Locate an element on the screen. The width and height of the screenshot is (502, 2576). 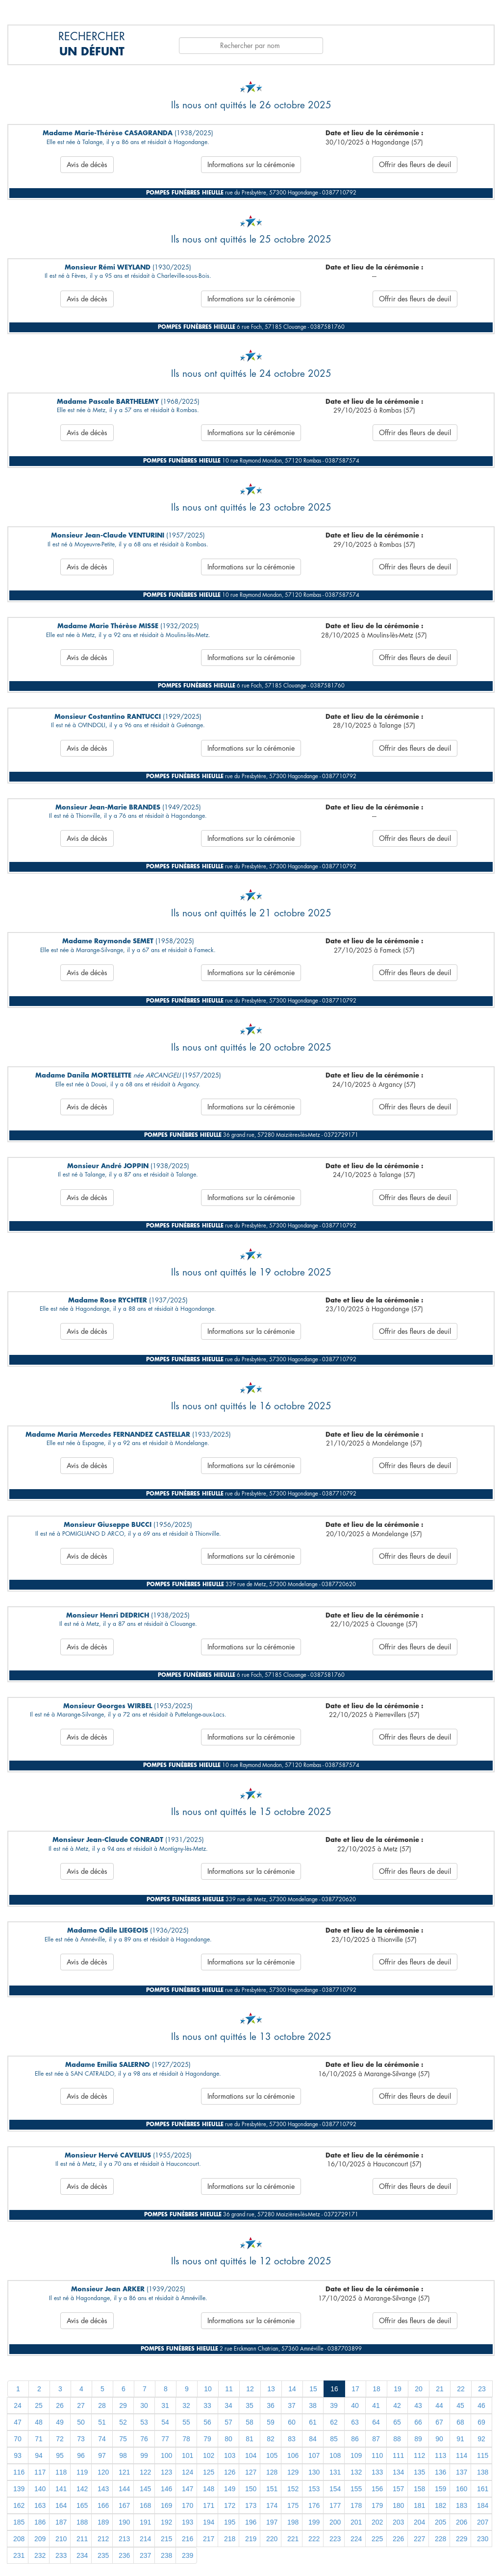
54 is located at coordinates (165, 2422).